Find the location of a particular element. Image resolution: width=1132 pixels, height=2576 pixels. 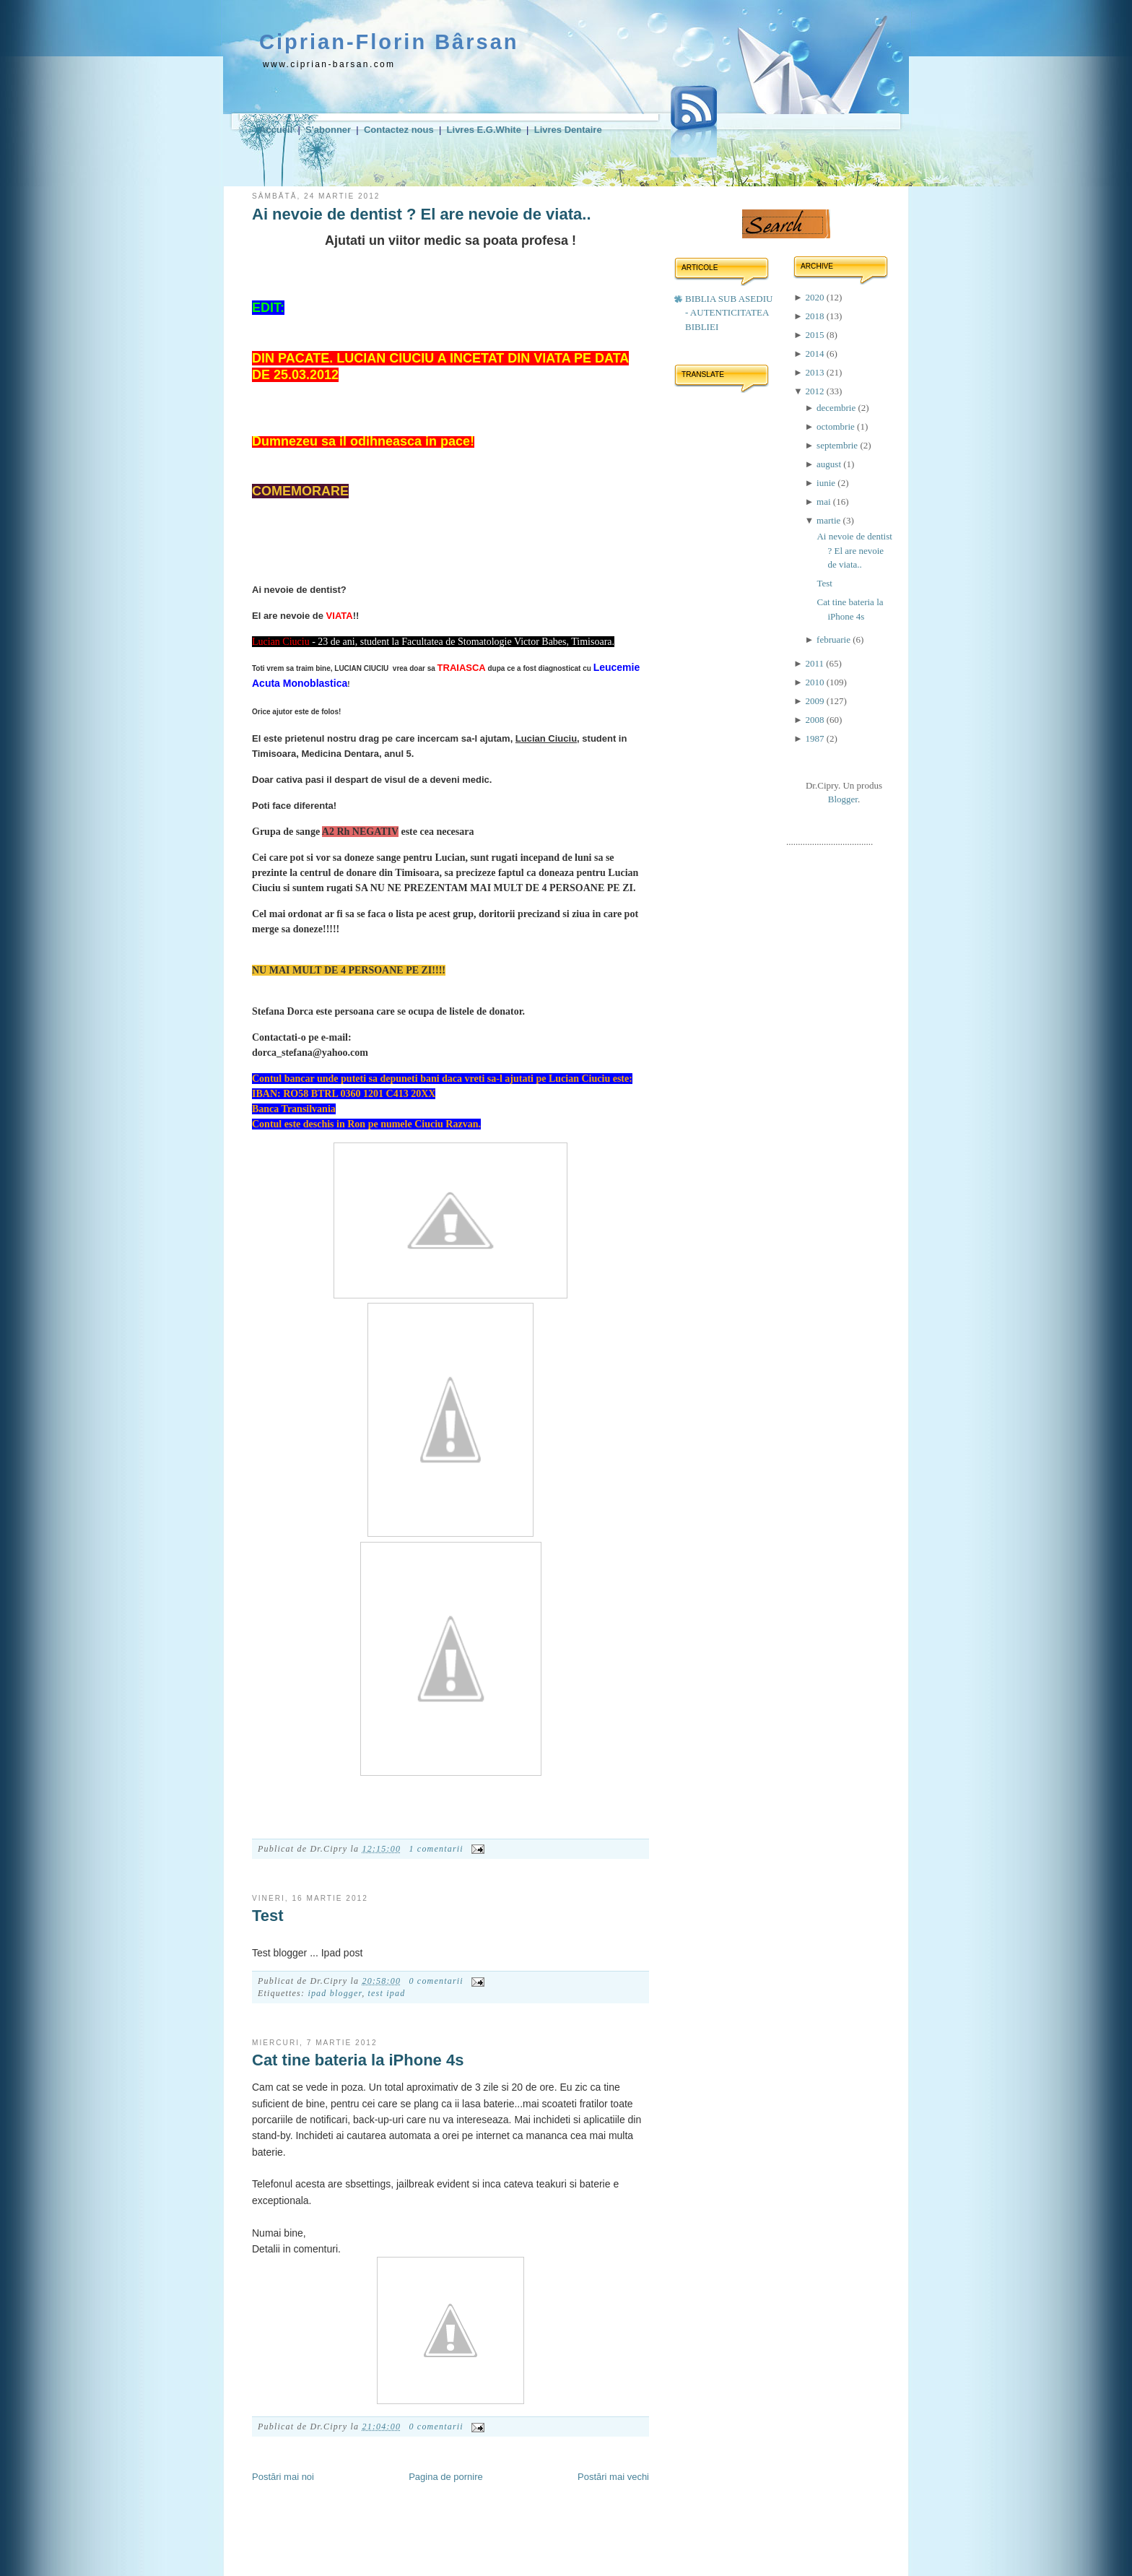

2011 is located at coordinates (815, 663).